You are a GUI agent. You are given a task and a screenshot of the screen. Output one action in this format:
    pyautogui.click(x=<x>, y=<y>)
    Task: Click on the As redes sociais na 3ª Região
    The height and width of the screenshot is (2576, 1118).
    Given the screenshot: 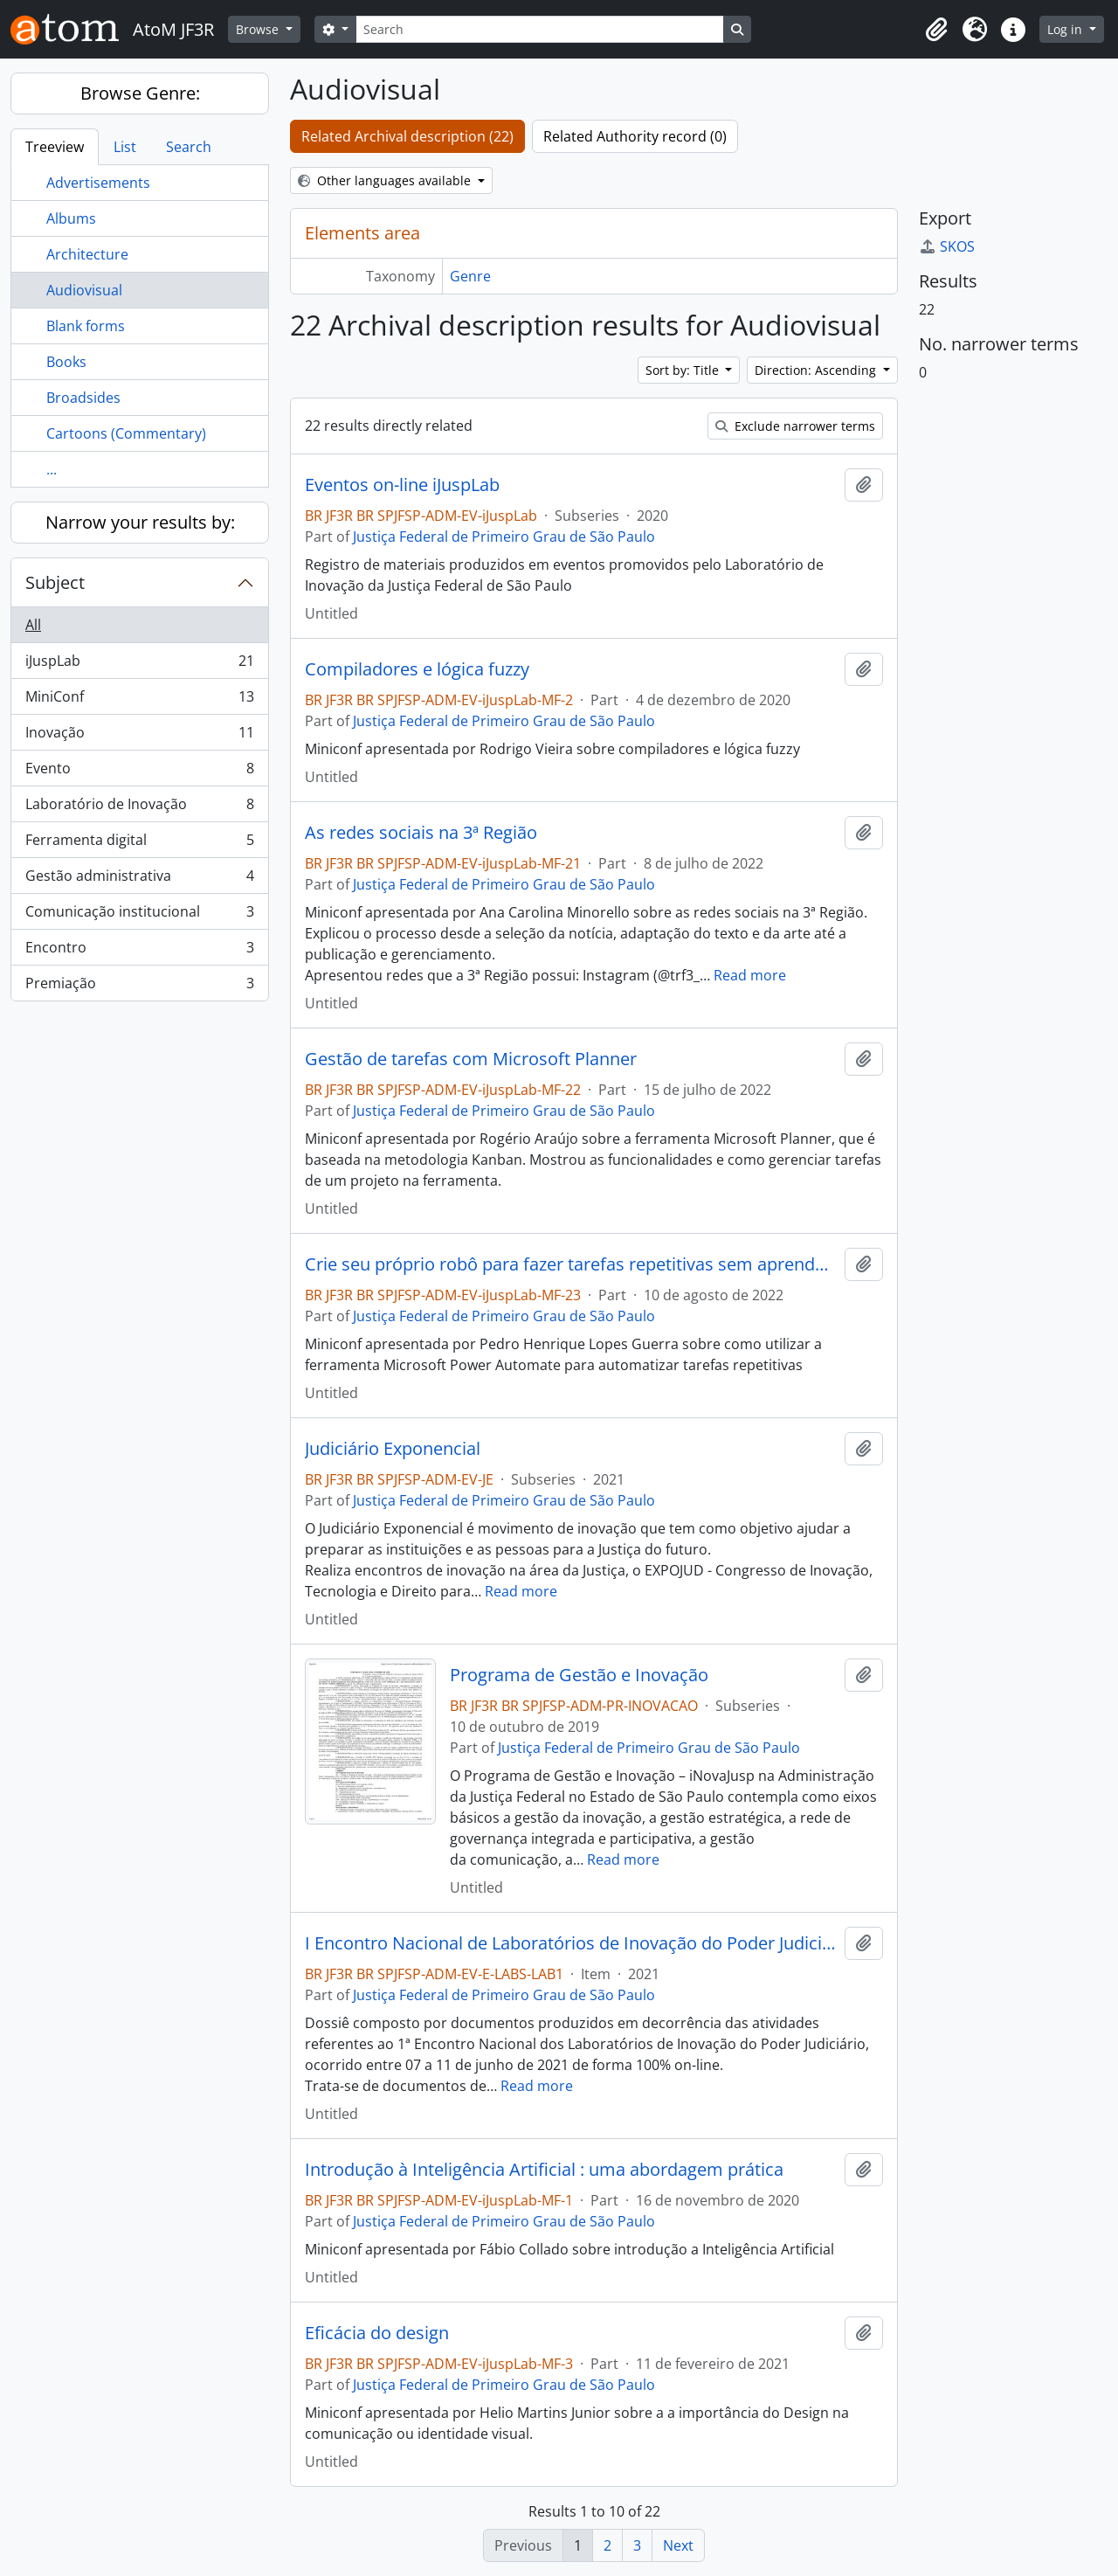 What is the action you would take?
    pyautogui.click(x=421, y=832)
    